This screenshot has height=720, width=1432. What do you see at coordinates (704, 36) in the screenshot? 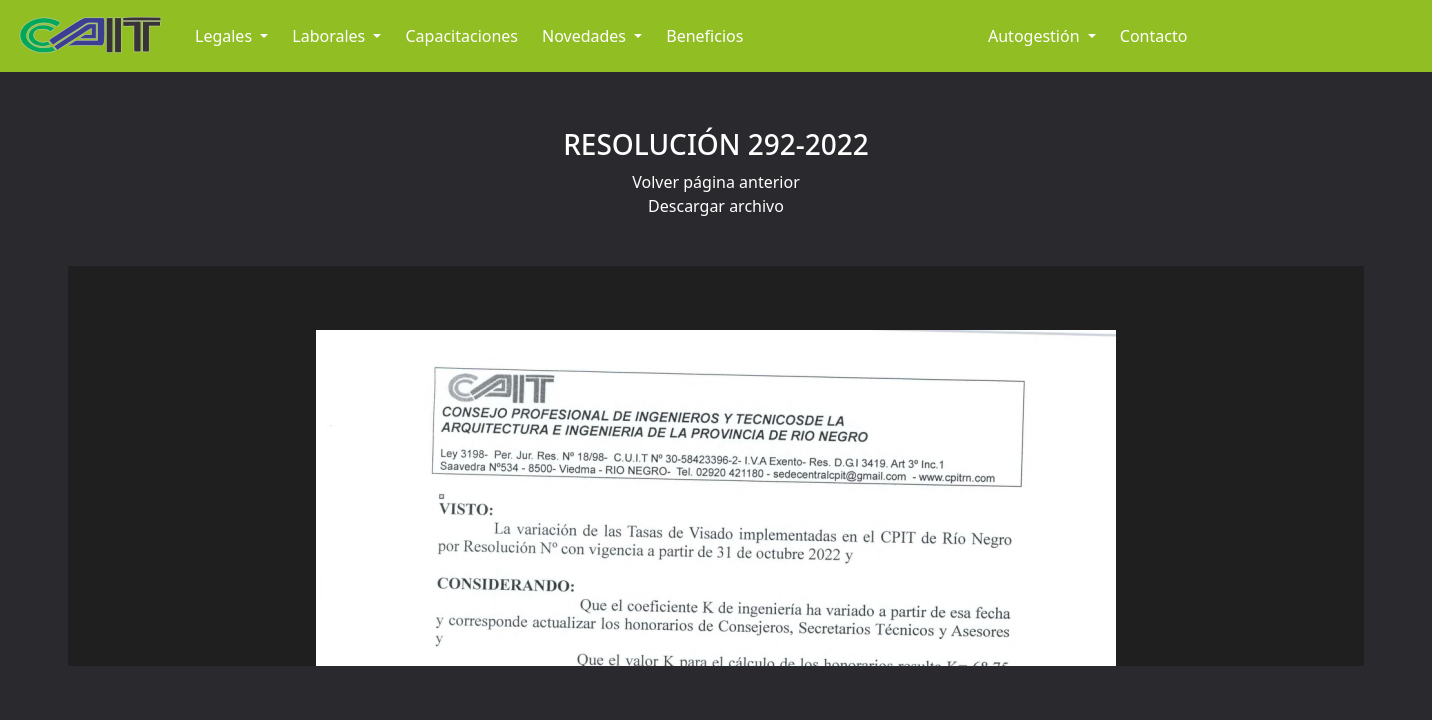
I see `Beneficios` at bounding box center [704, 36].